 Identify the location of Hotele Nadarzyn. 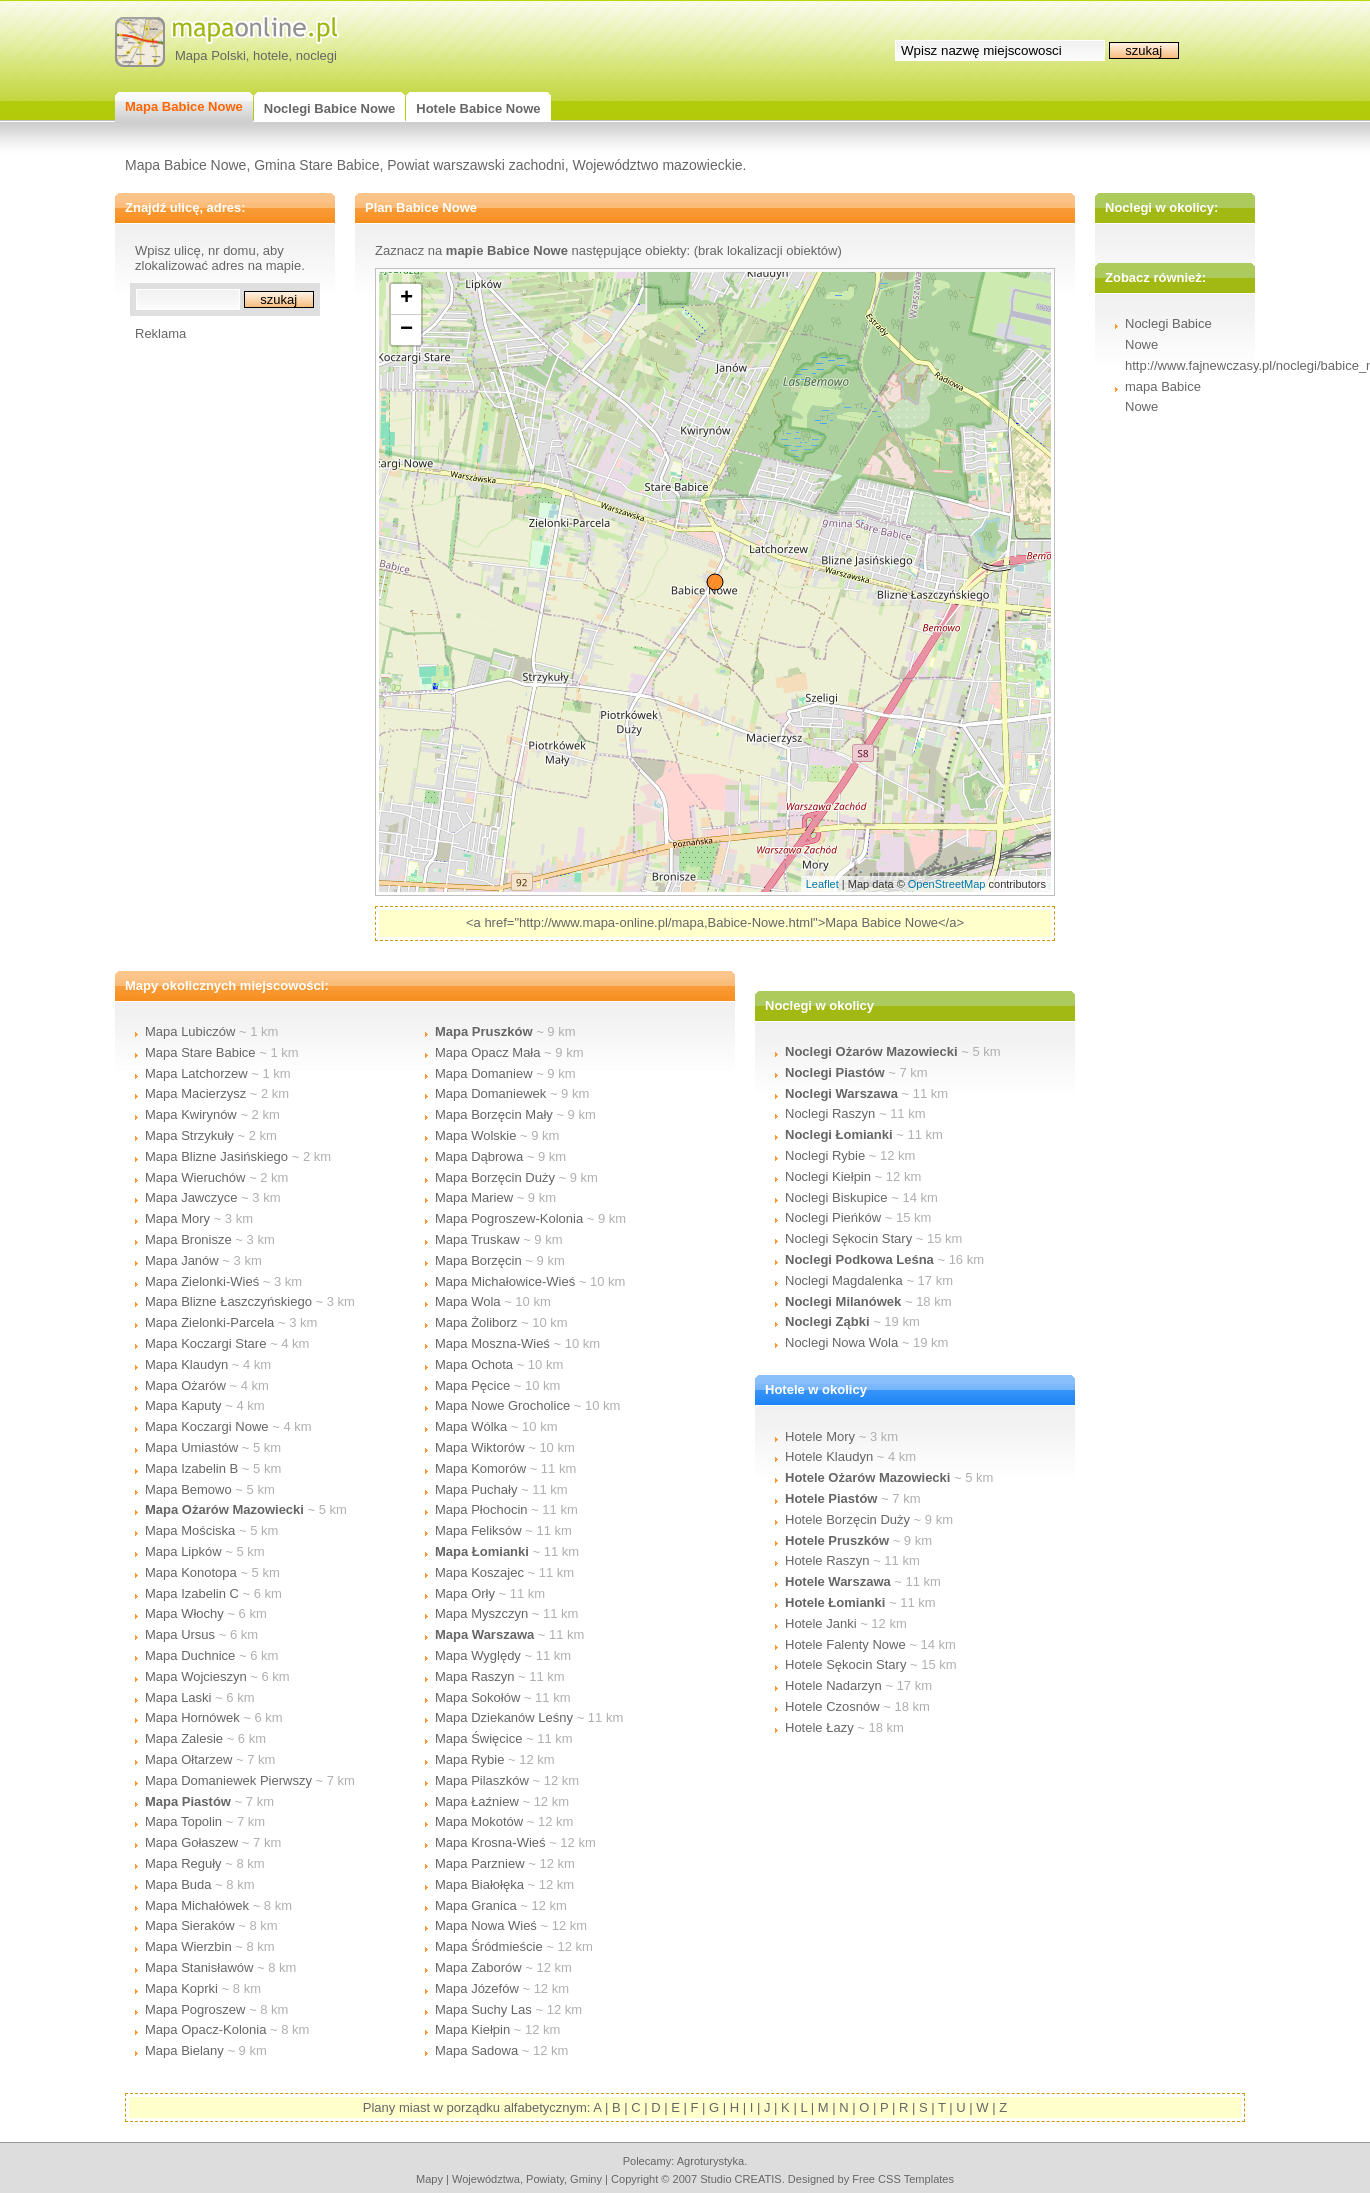
(833, 1685).